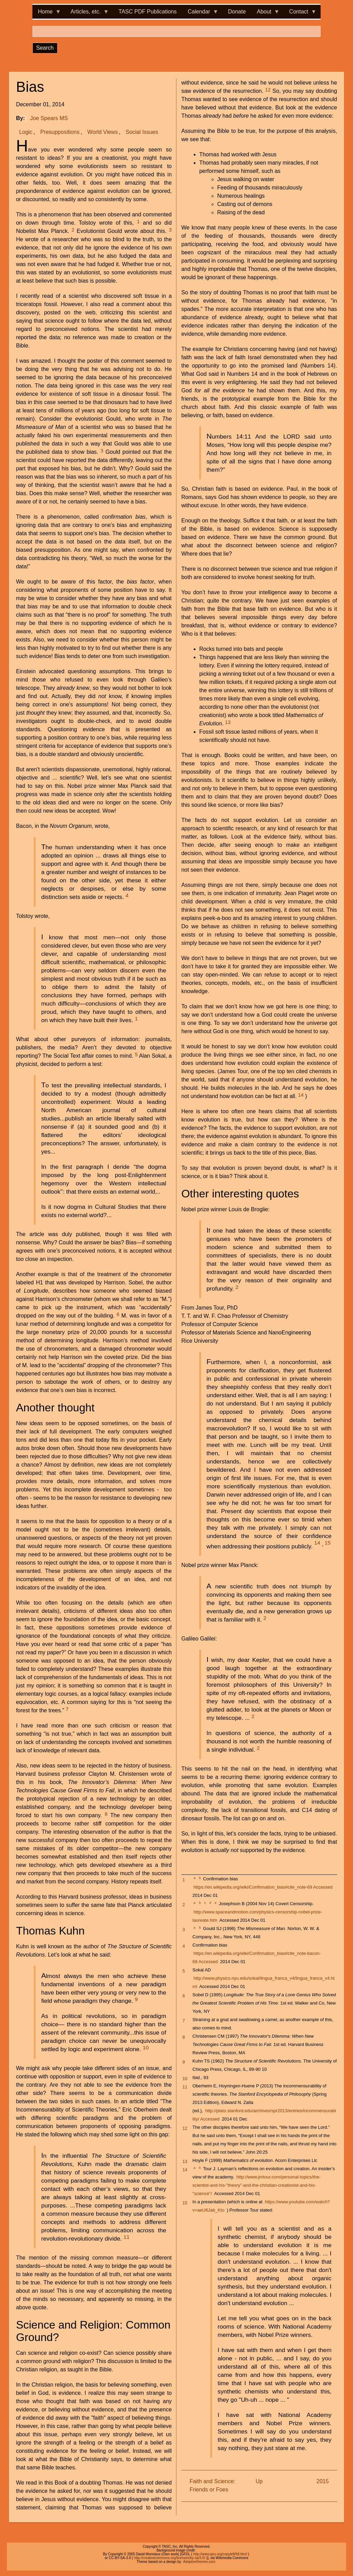  What do you see at coordinates (200, 14) in the screenshot?
I see `Calendar [menuitem]` at bounding box center [200, 14].